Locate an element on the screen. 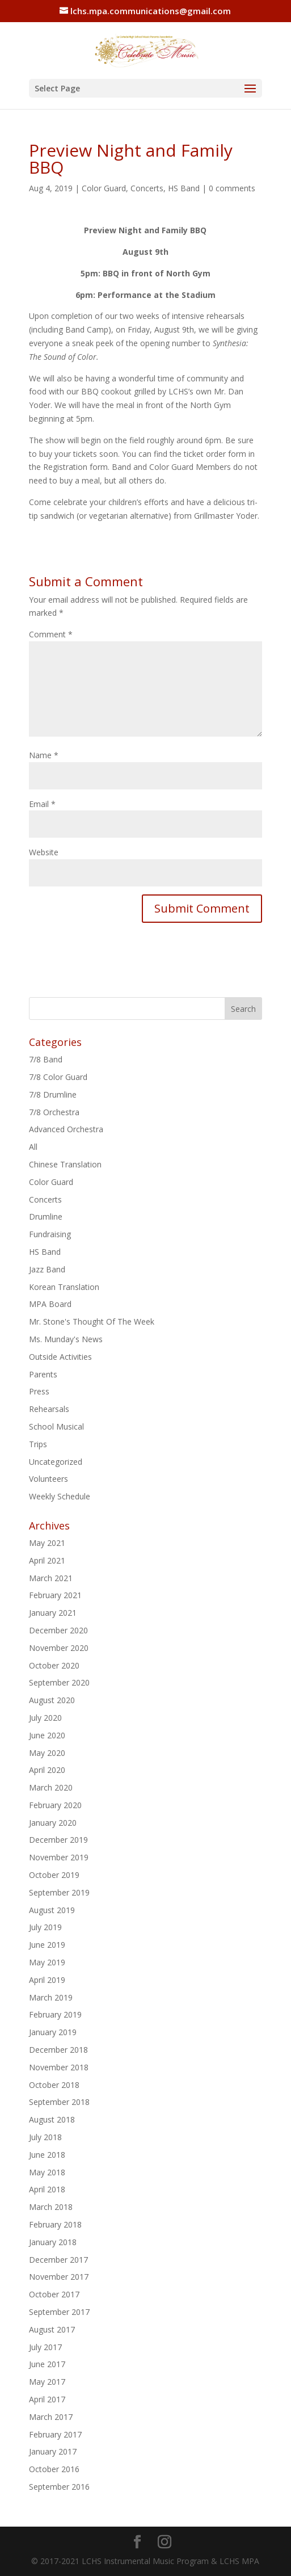 The height and width of the screenshot is (2576, 291). May 2020 is located at coordinates (47, 1752).